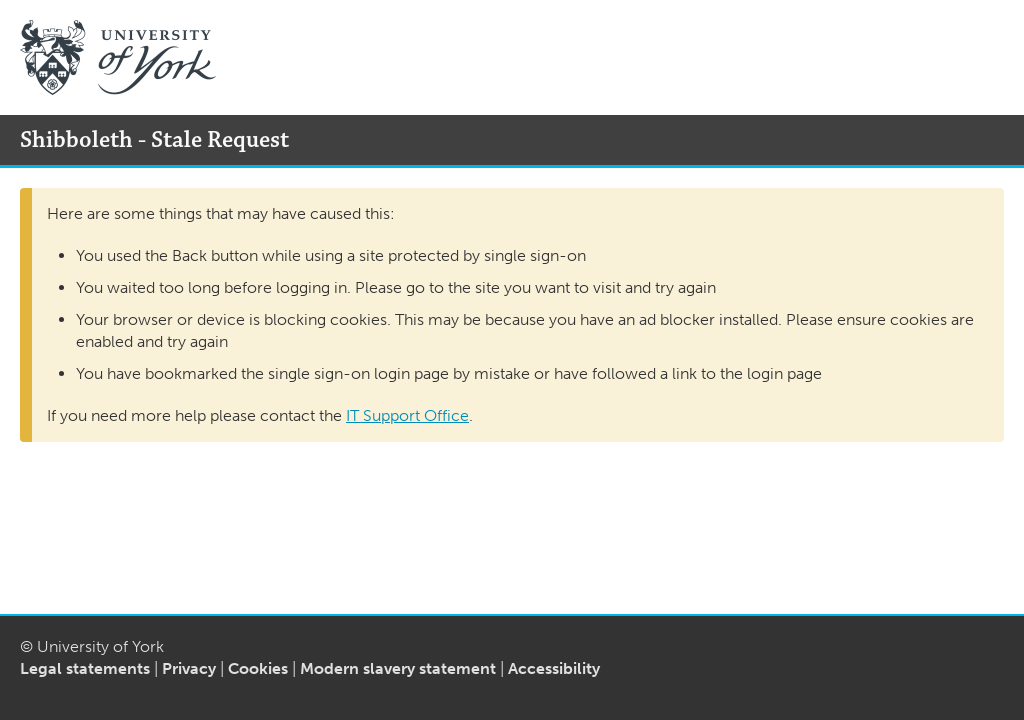  What do you see at coordinates (85, 668) in the screenshot?
I see `Legal statements` at bounding box center [85, 668].